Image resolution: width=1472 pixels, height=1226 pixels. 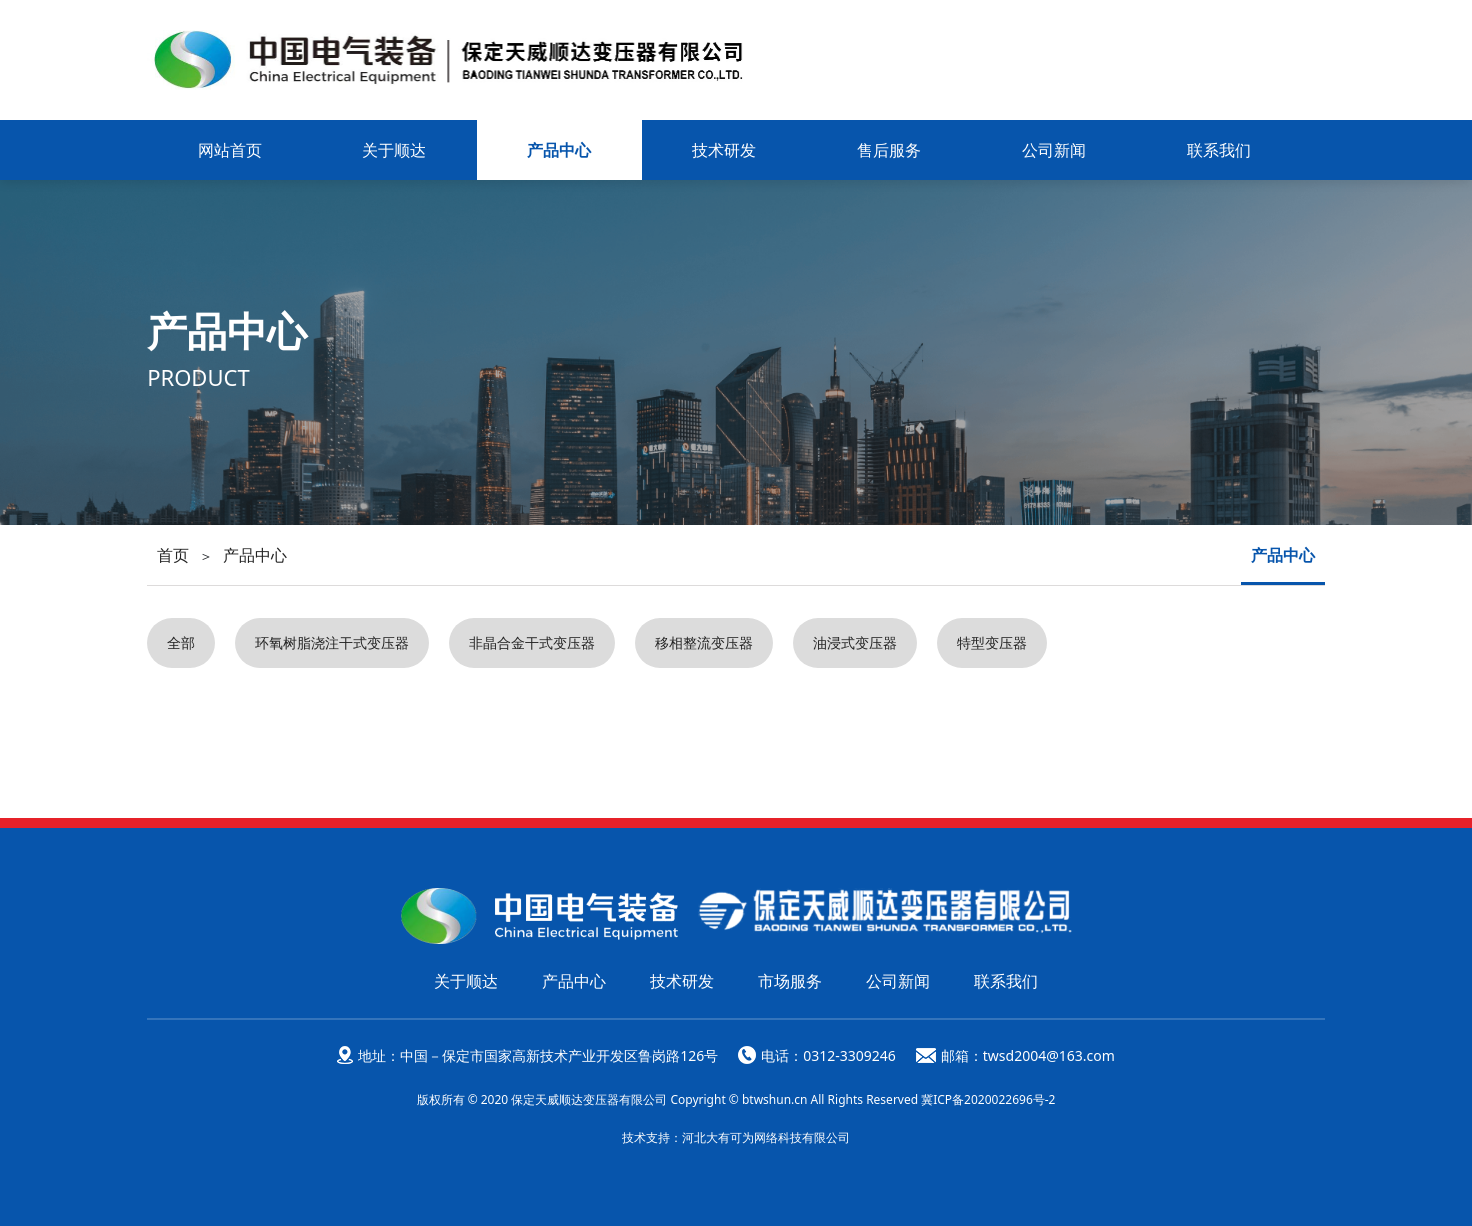 What do you see at coordinates (704, 642) in the screenshot?
I see `移相整流变压器` at bounding box center [704, 642].